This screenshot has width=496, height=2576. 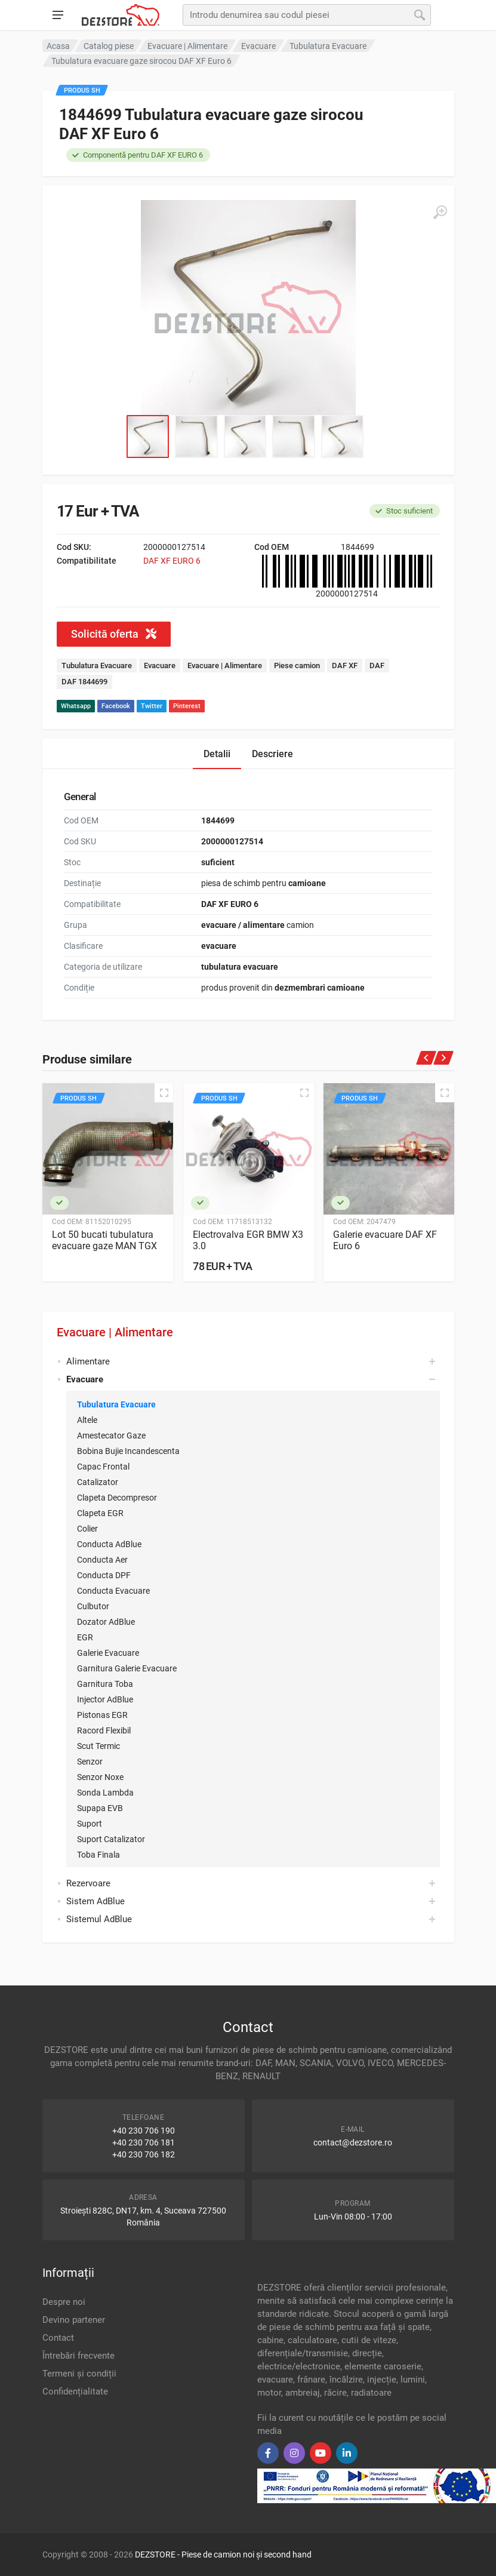 What do you see at coordinates (103, 1466) in the screenshot?
I see `Capac Frontal` at bounding box center [103, 1466].